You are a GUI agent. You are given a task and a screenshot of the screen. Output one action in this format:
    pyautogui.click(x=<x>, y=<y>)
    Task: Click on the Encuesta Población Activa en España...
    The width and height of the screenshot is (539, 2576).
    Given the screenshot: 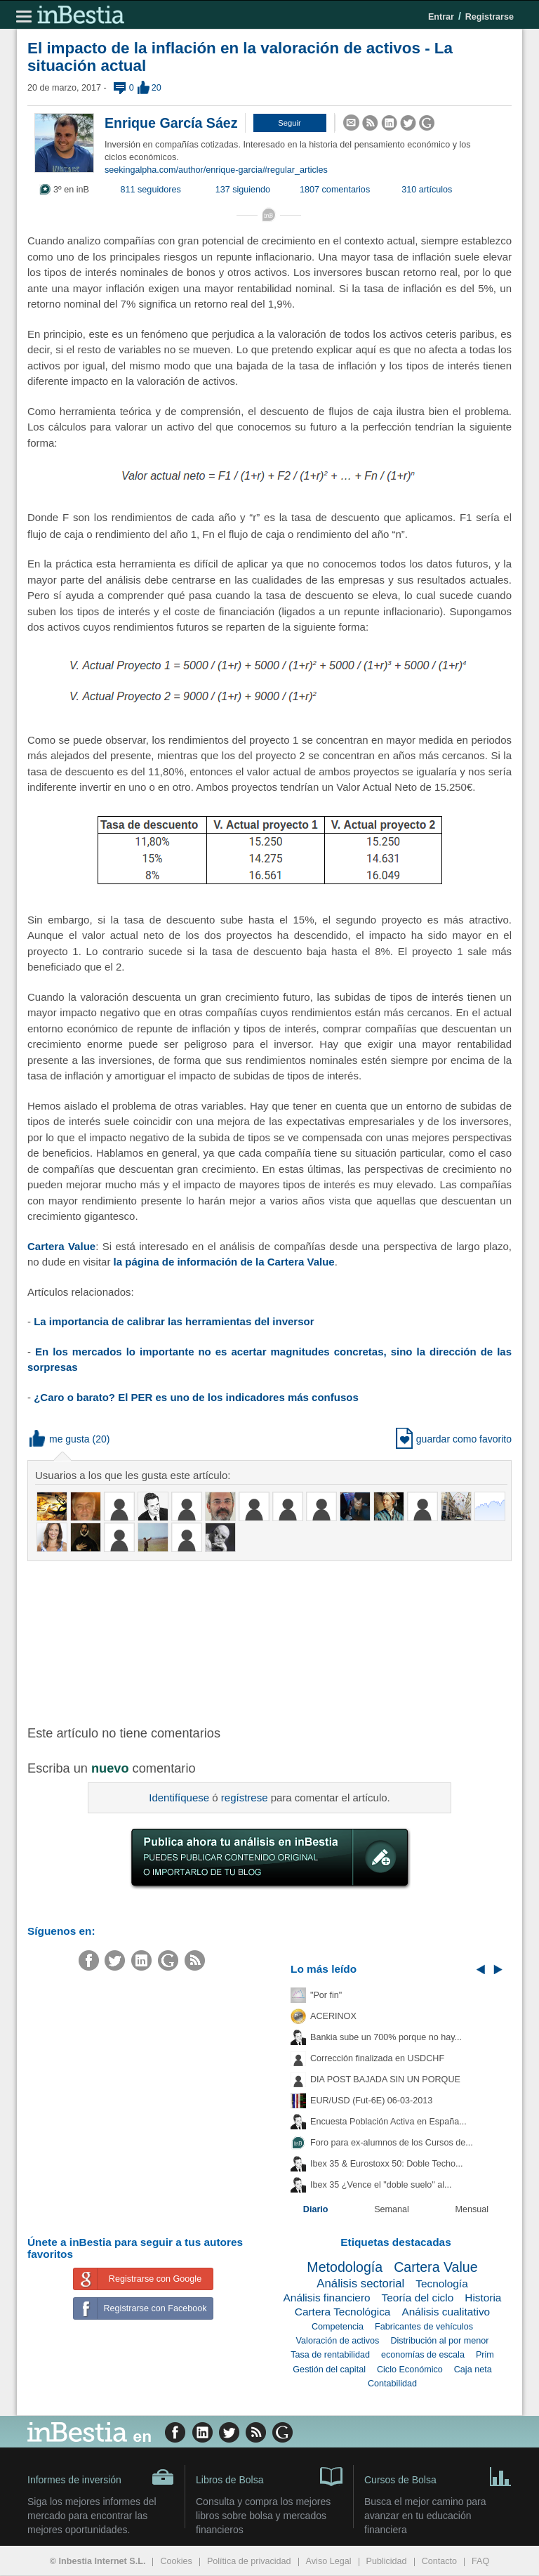 What is the action you would take?
    pyautogui.click(x=388, y=2122)
    